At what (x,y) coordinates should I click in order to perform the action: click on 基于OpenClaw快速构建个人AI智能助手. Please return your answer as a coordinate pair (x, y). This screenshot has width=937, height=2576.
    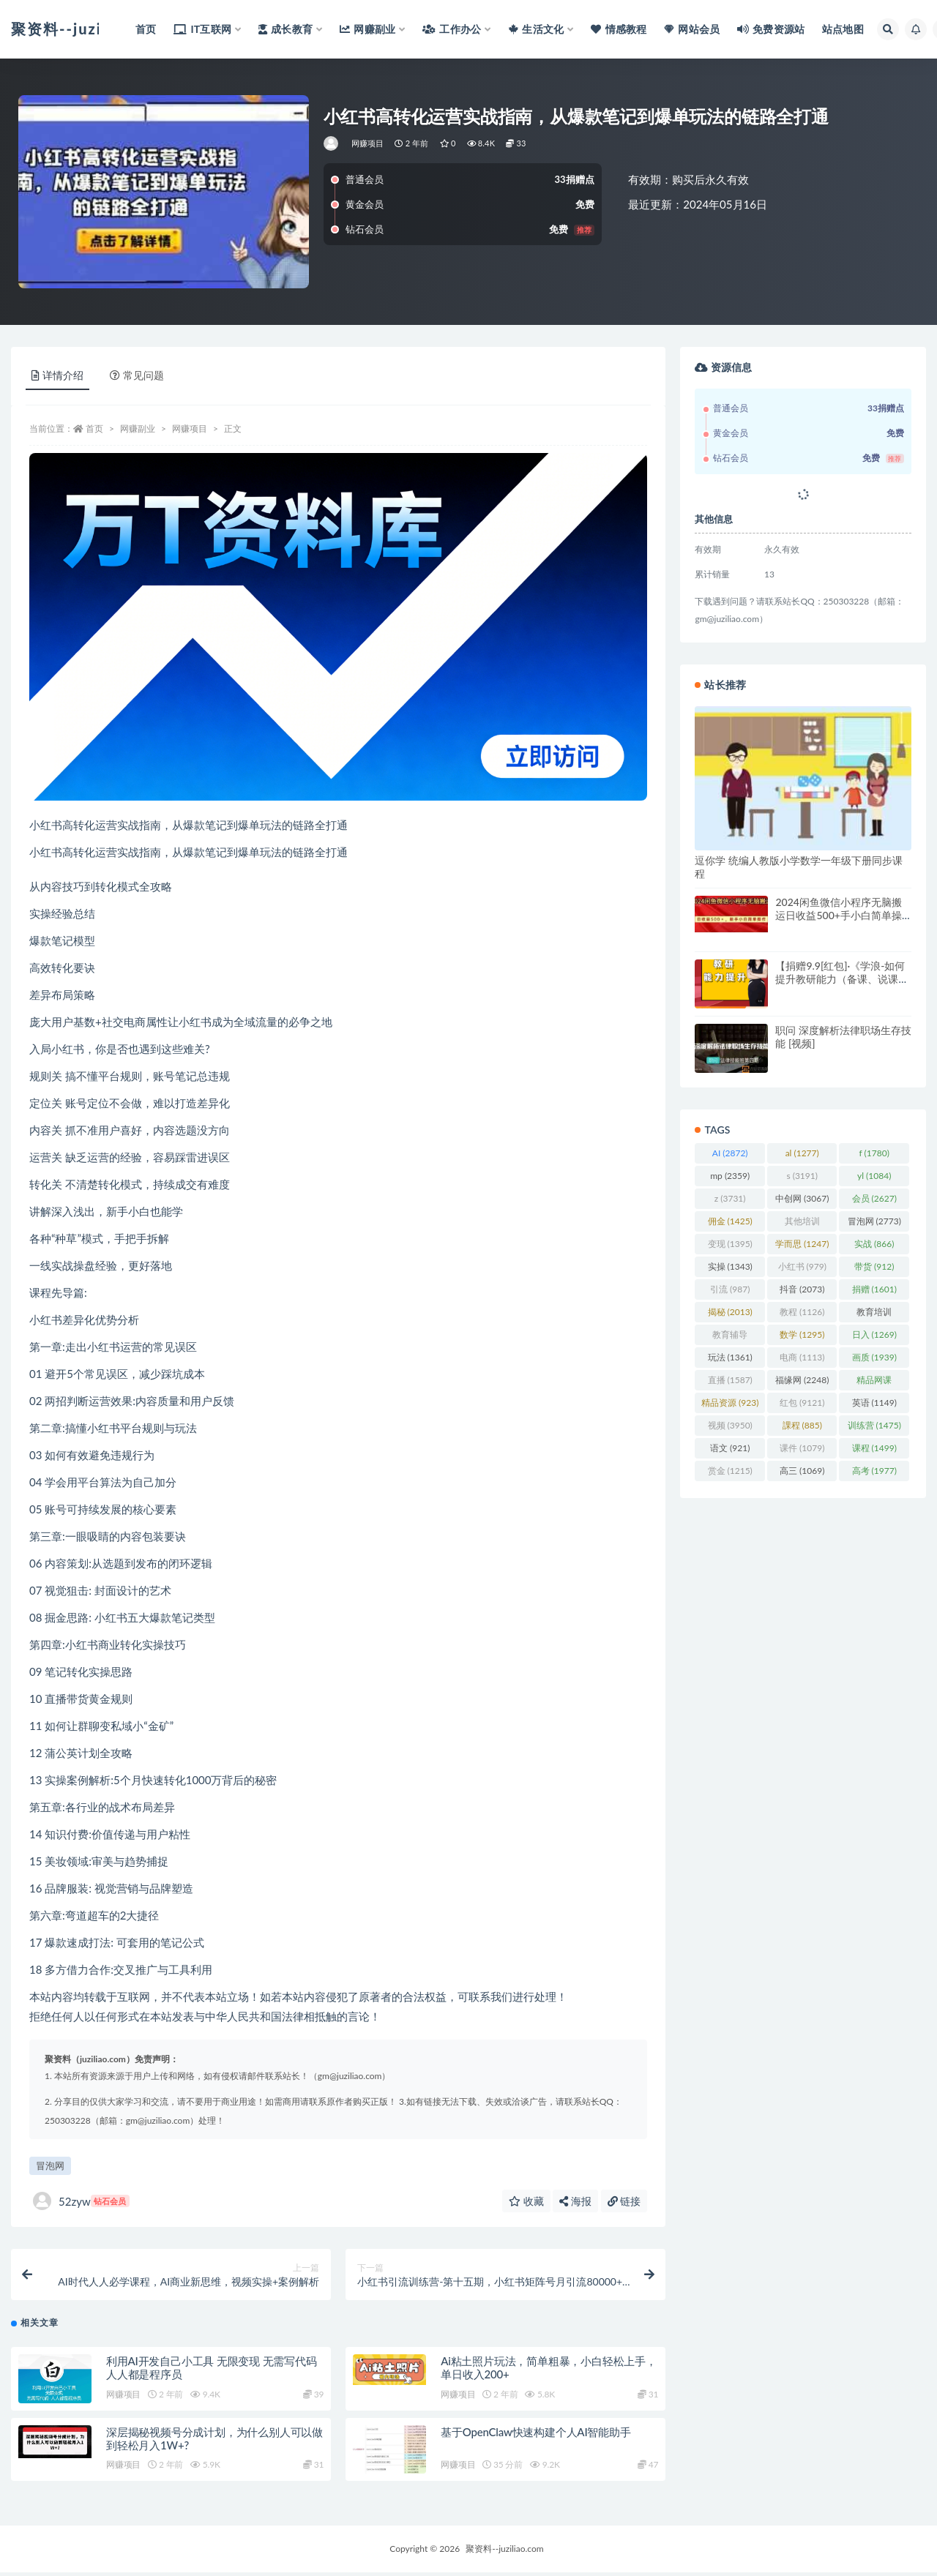
    Looking at the image, I should click on (535, 2435).